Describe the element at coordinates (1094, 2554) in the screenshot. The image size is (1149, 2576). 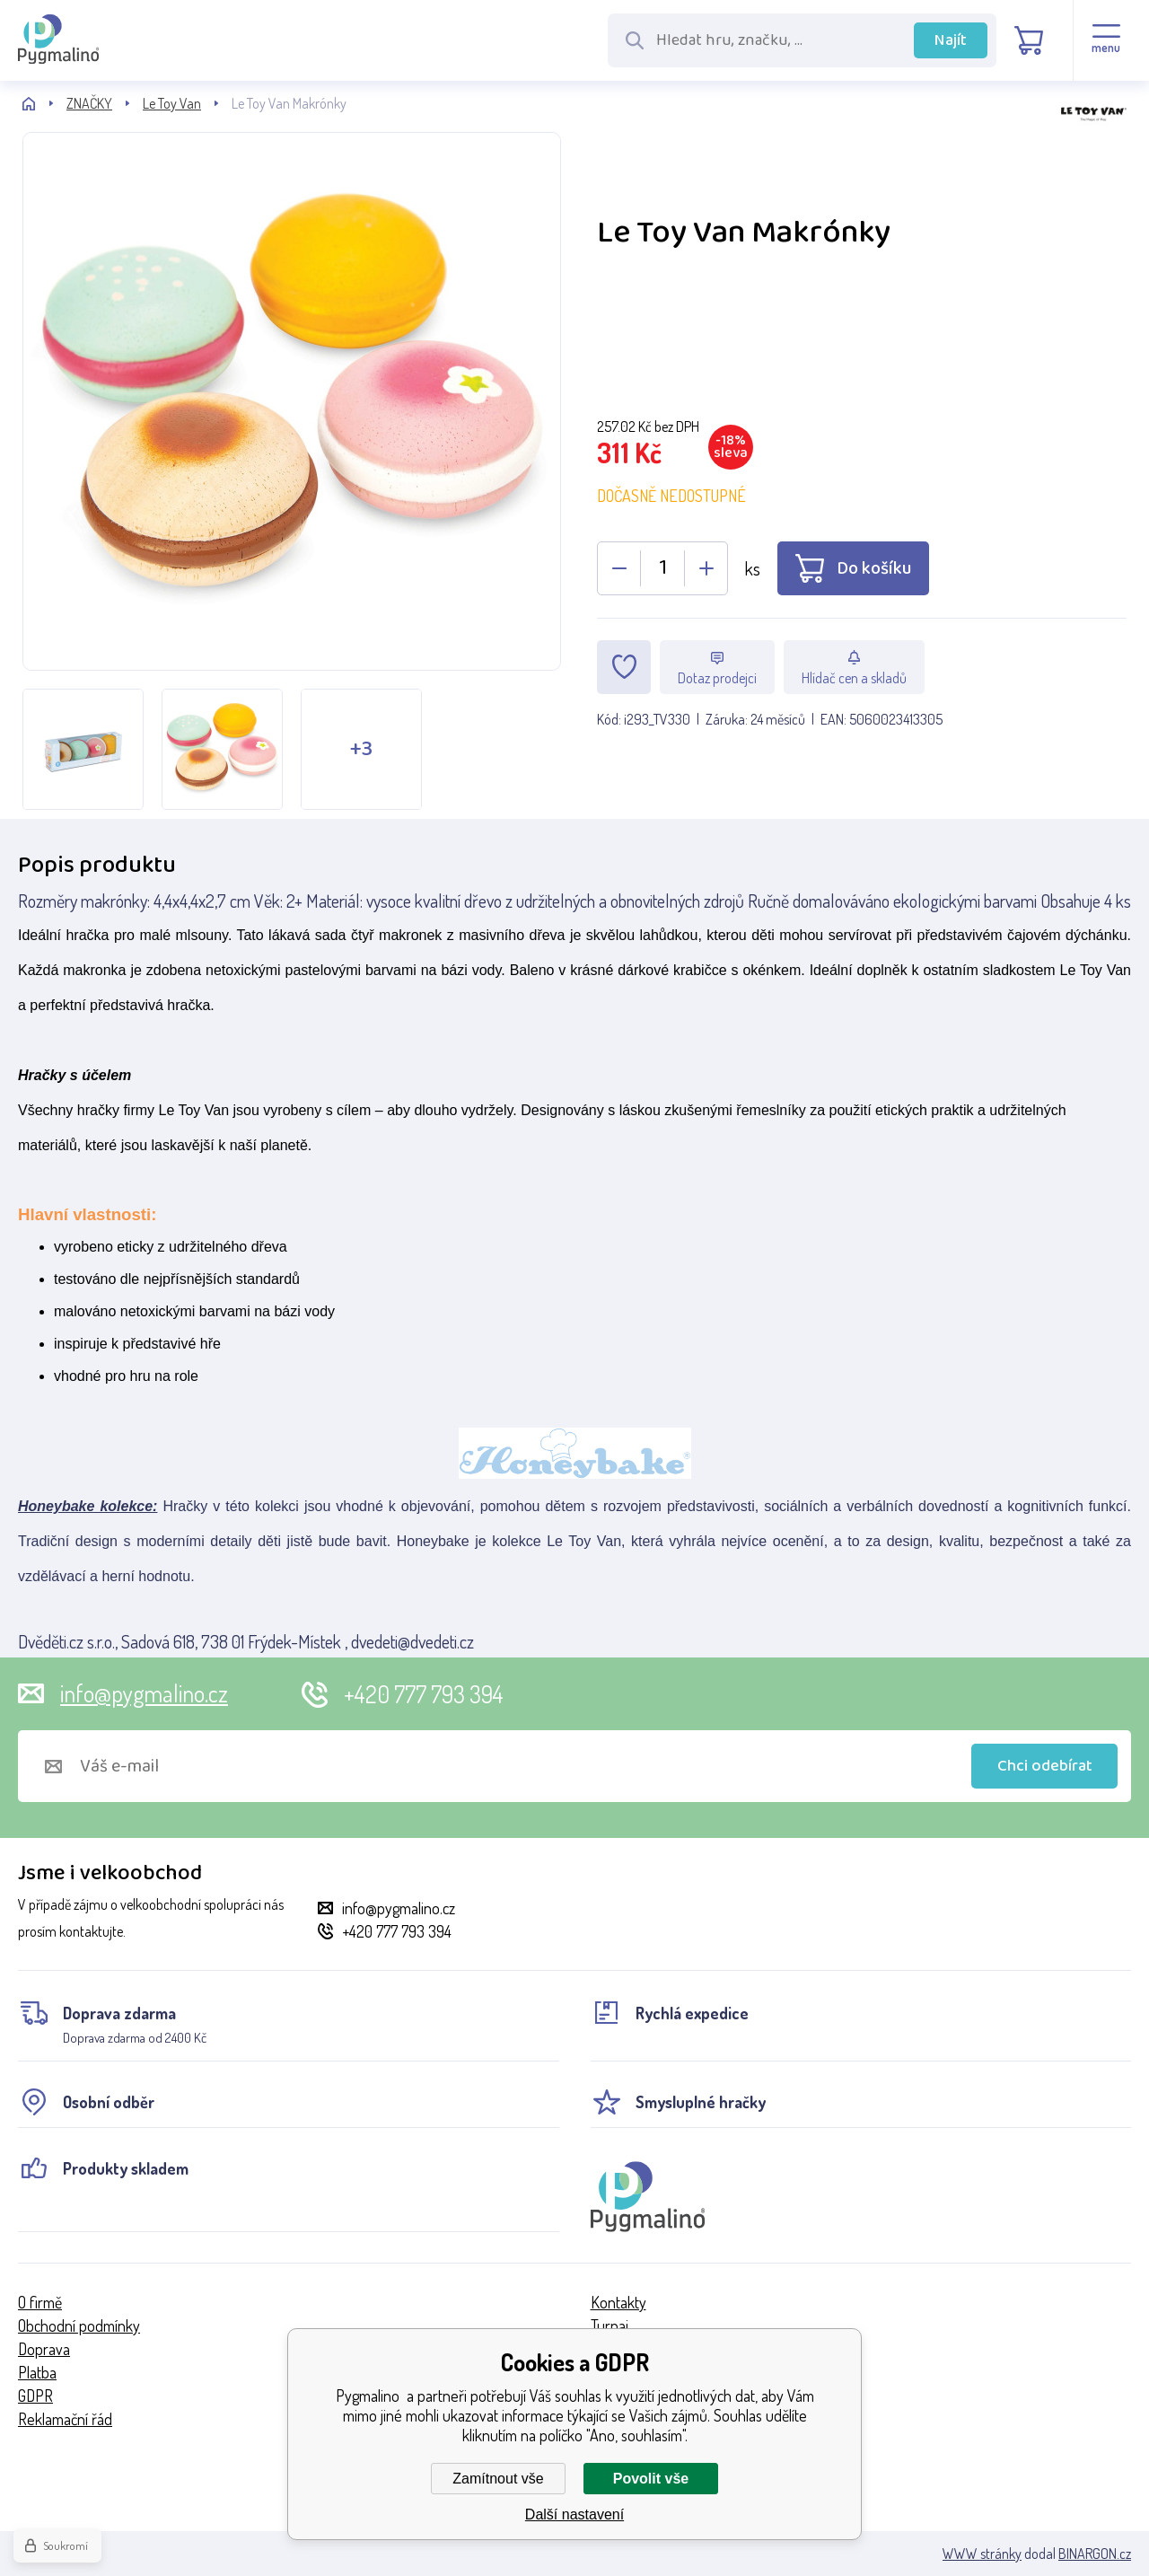
I see `BINARGON.cz` at that location.